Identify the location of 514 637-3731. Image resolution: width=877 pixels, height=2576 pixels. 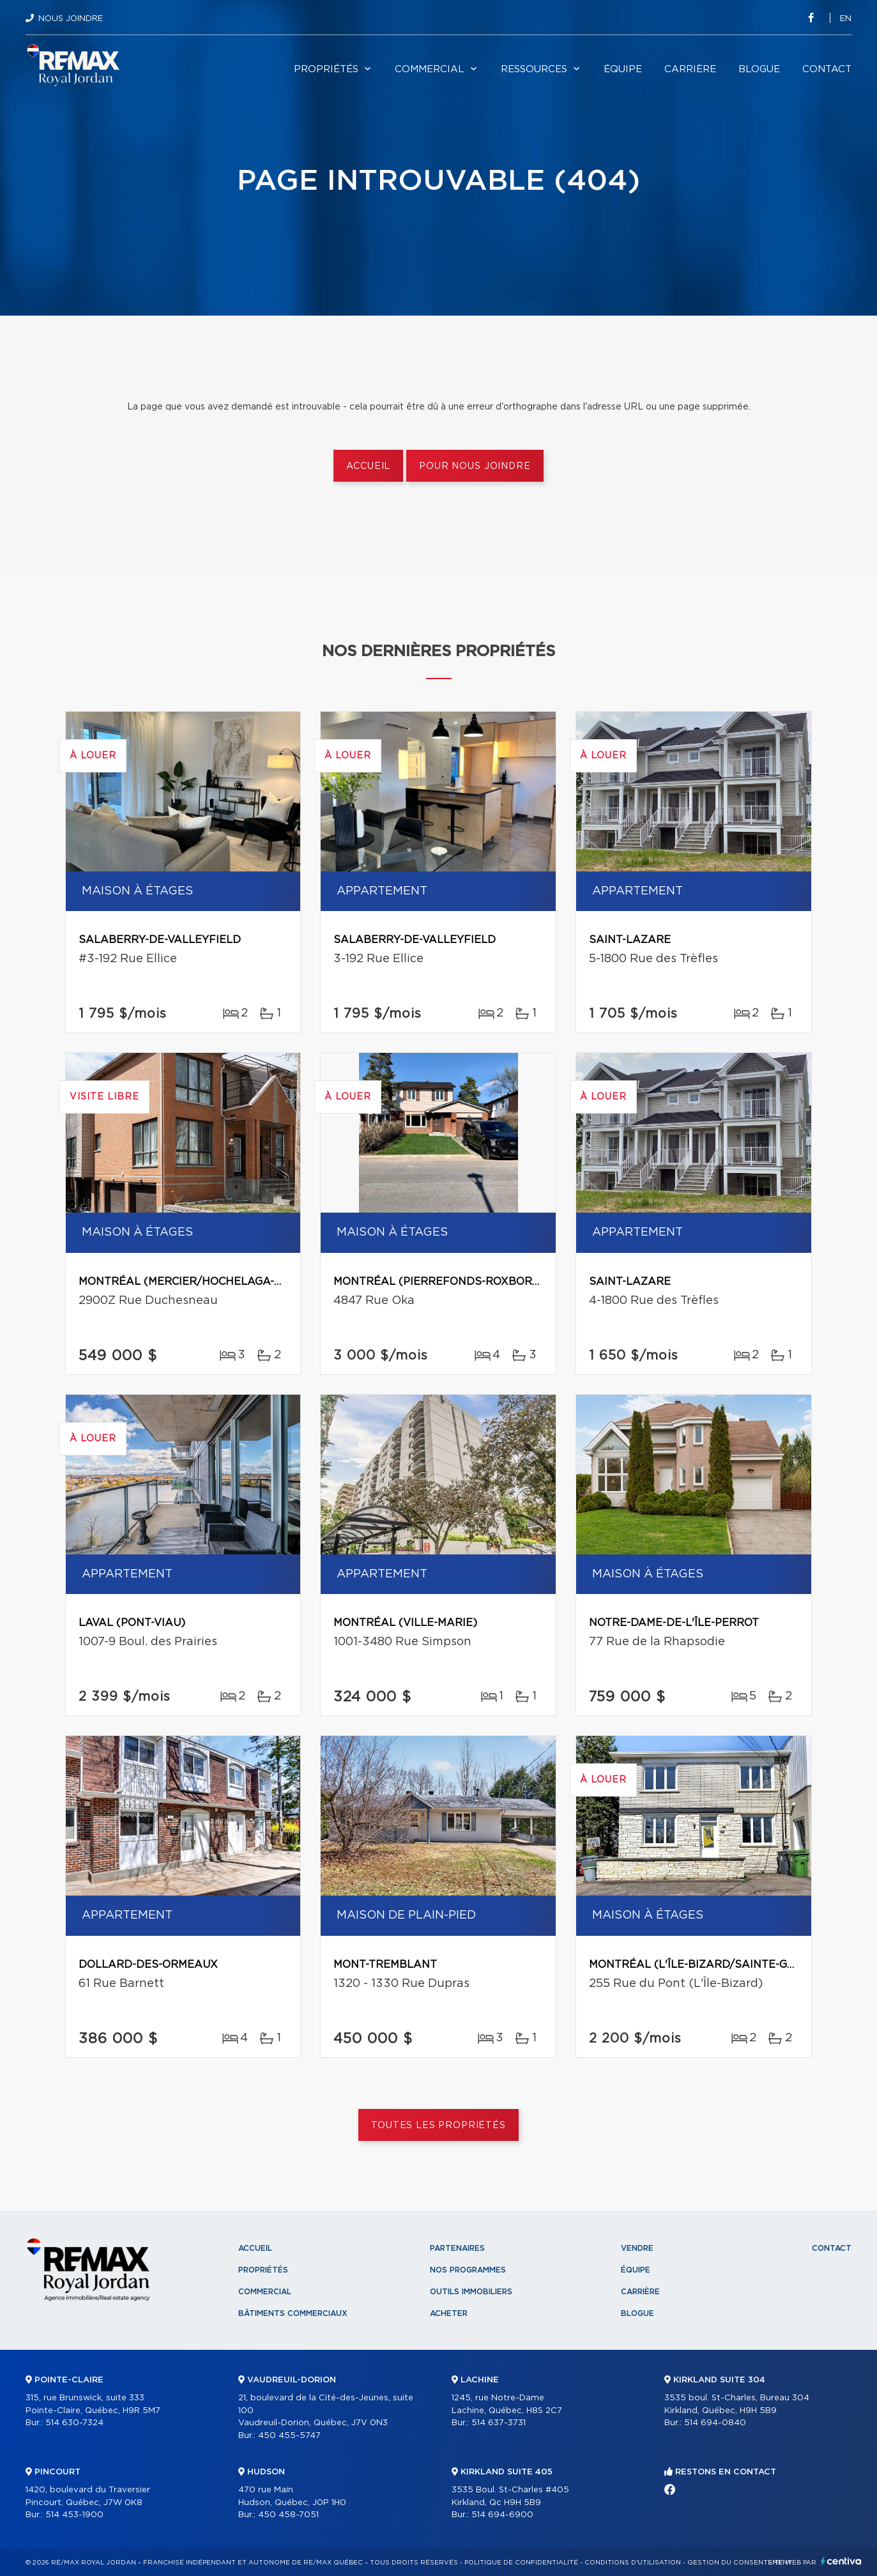
(498, 2423).